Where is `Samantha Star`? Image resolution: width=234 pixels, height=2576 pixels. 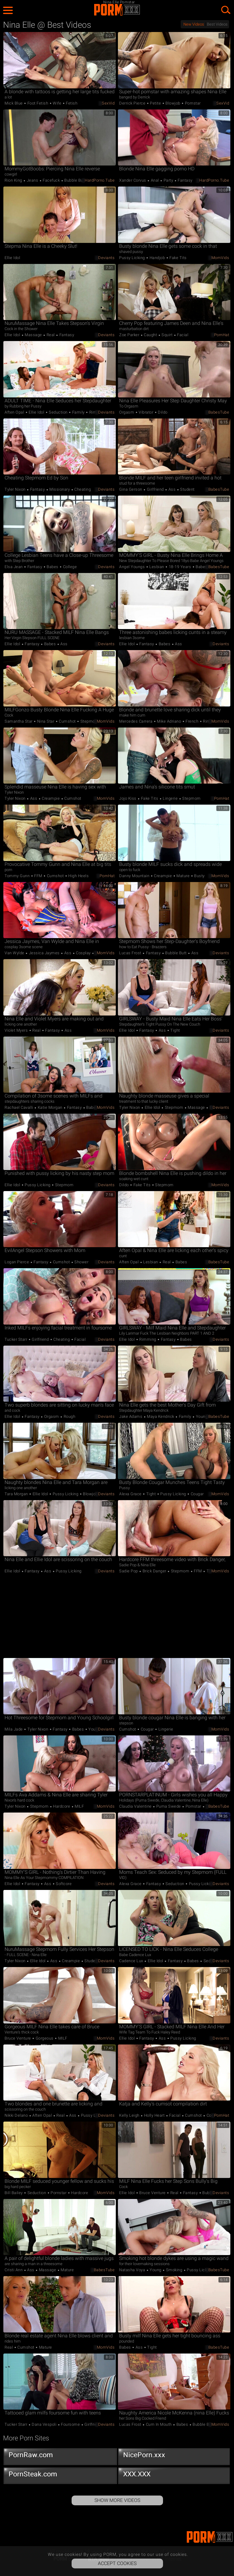
Samantha Star is located at coordinates (19, 721).